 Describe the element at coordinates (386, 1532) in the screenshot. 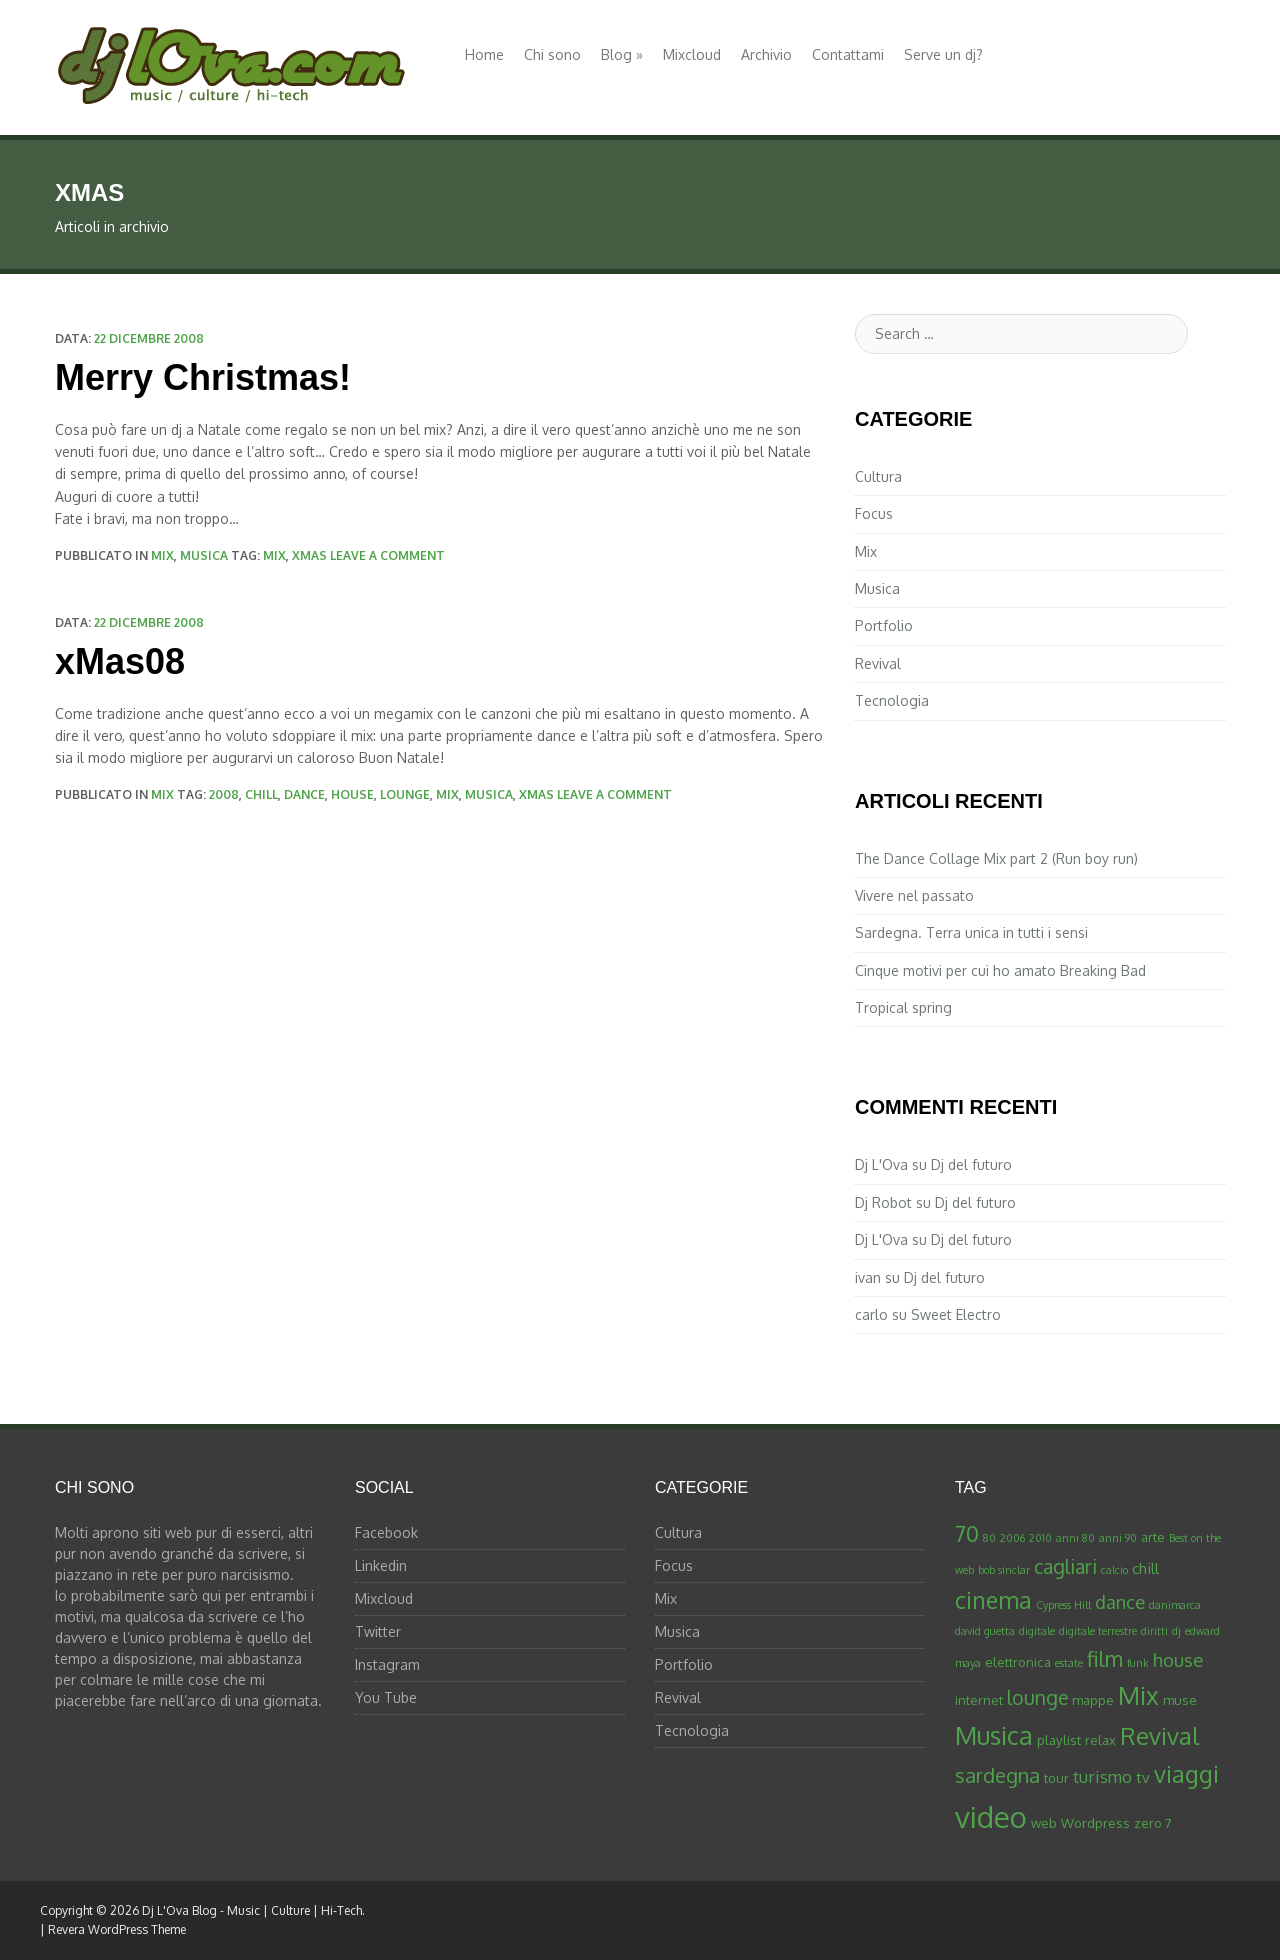

I see `Facebook` at that location.